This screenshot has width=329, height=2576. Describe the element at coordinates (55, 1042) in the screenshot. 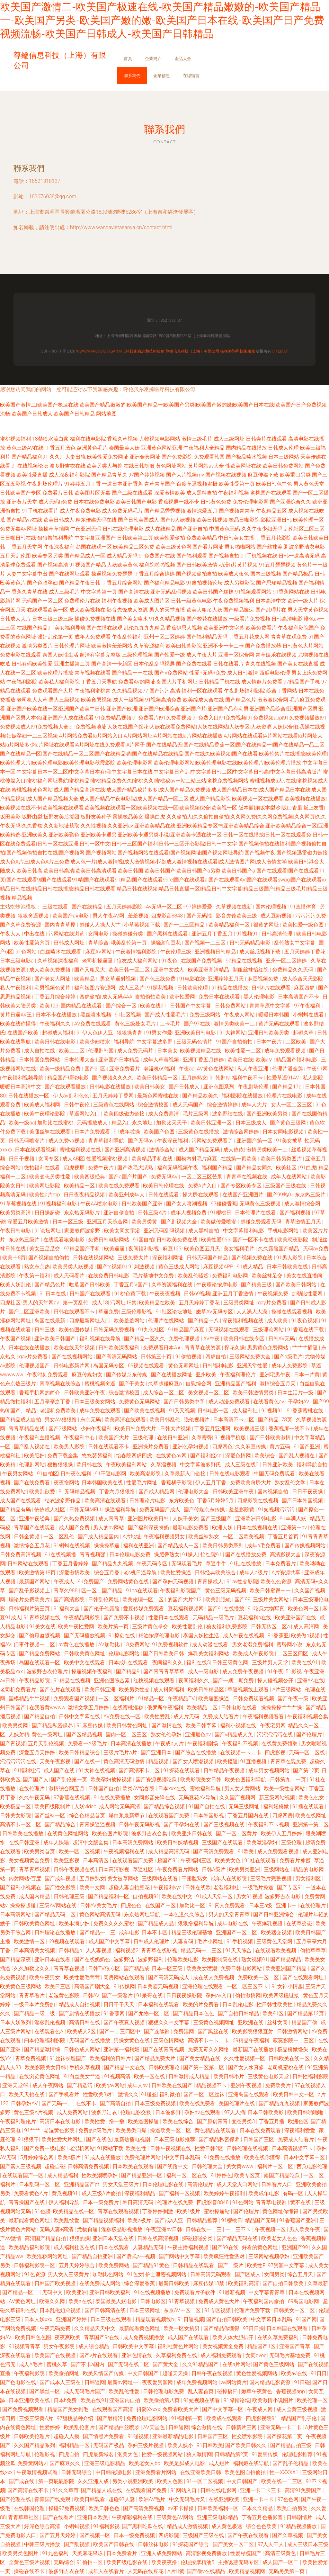

I see `欧美日韩在线电影` at that location.